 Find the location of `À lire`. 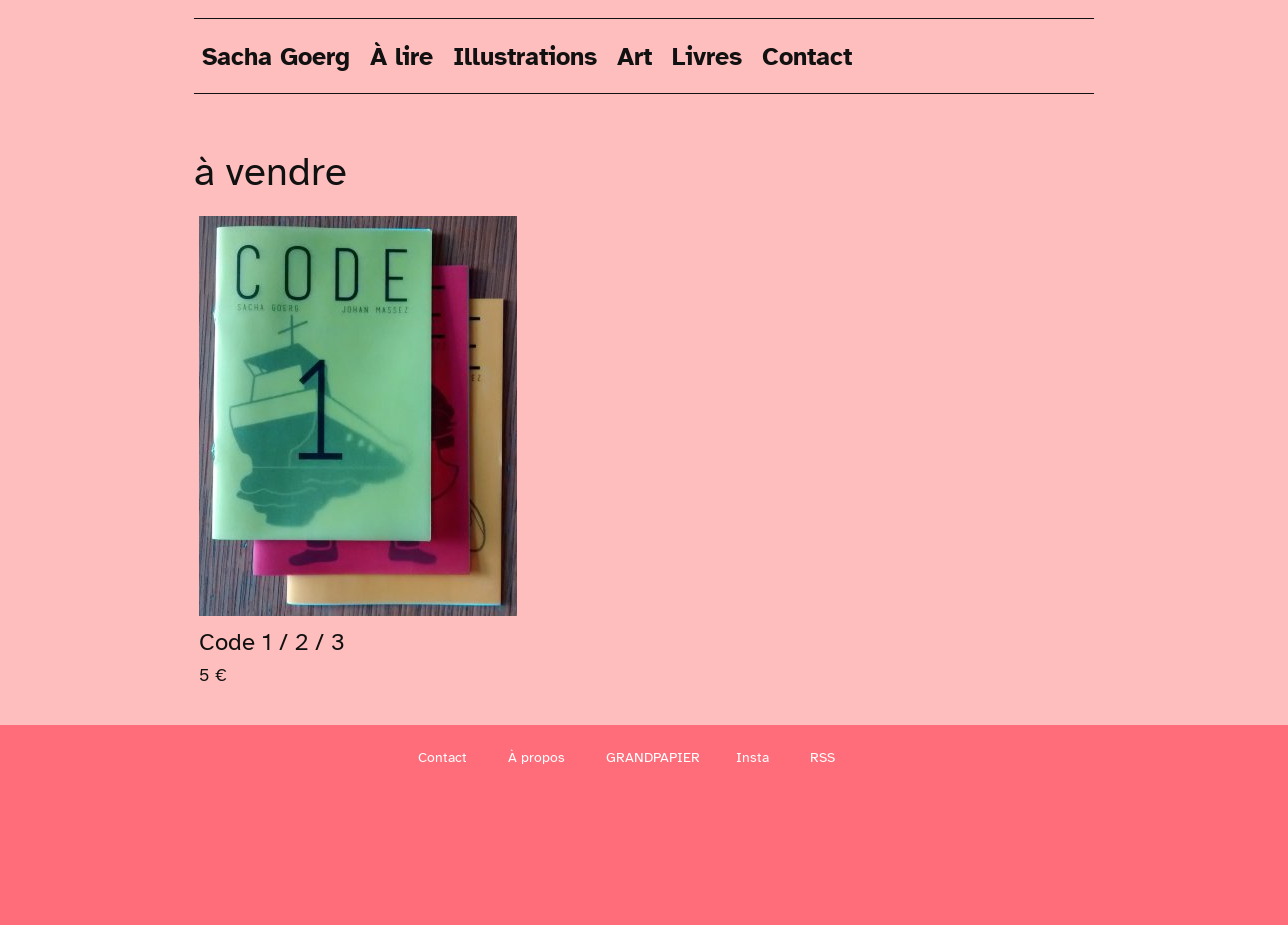

À lire is located at coordinates (401, 55).